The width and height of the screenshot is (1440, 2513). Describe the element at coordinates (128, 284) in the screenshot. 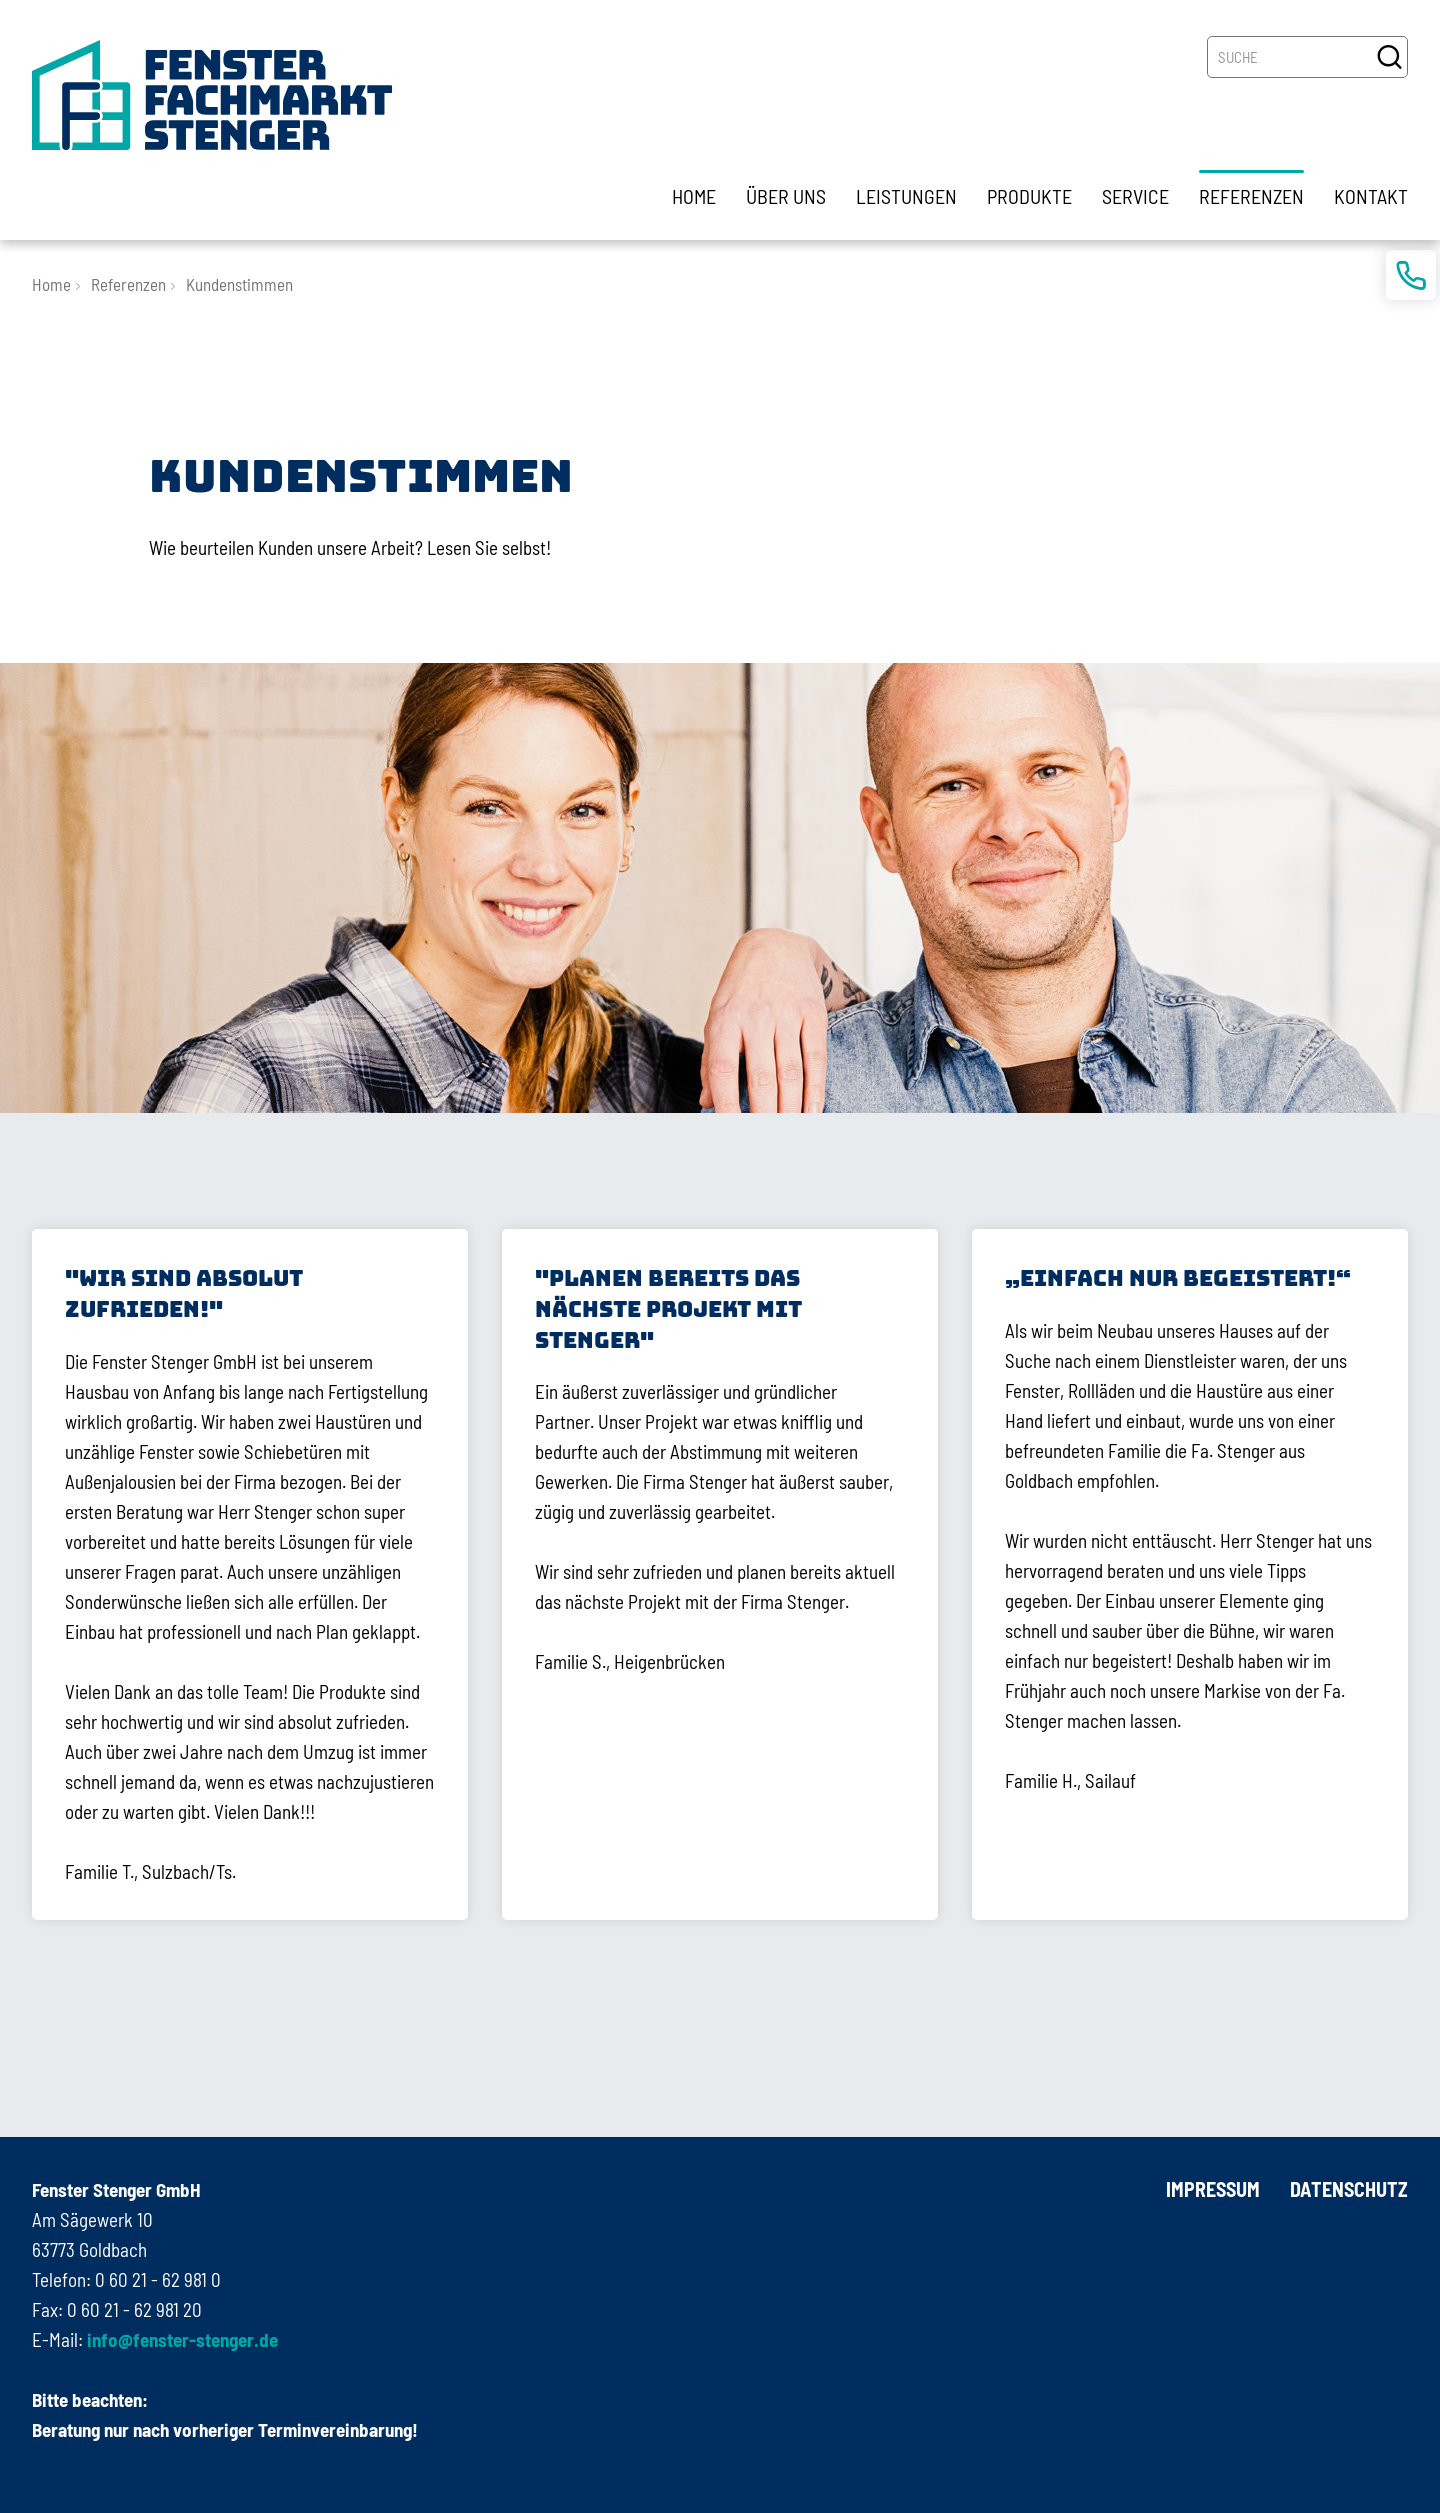

I see `Referenzen` at that location.